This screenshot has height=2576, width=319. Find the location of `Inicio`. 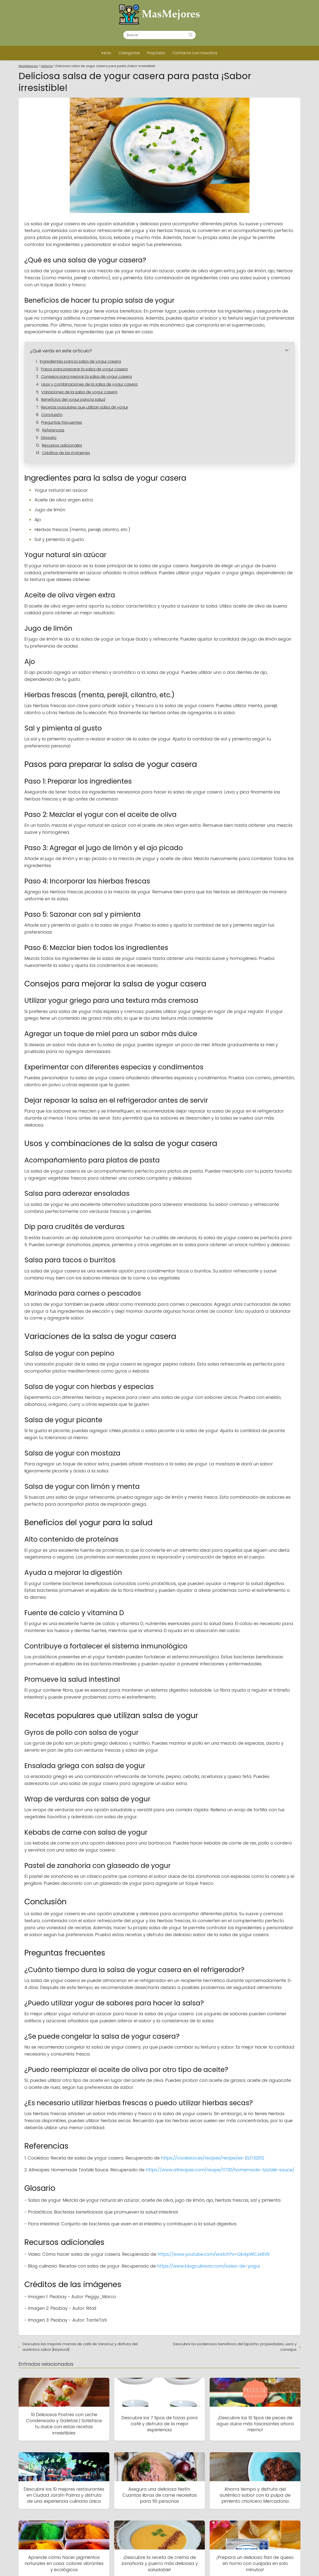

Inicio is located at coordinates (106, 53).